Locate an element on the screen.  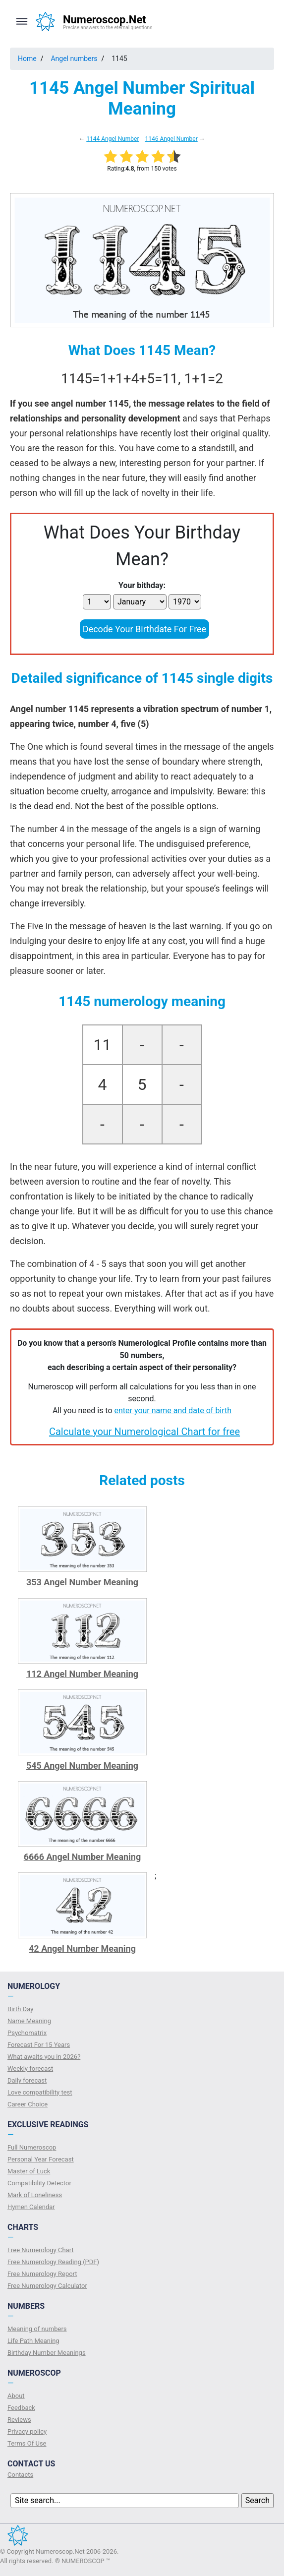
545 Angel Number Meaning is located at coordinates (82, 1765).